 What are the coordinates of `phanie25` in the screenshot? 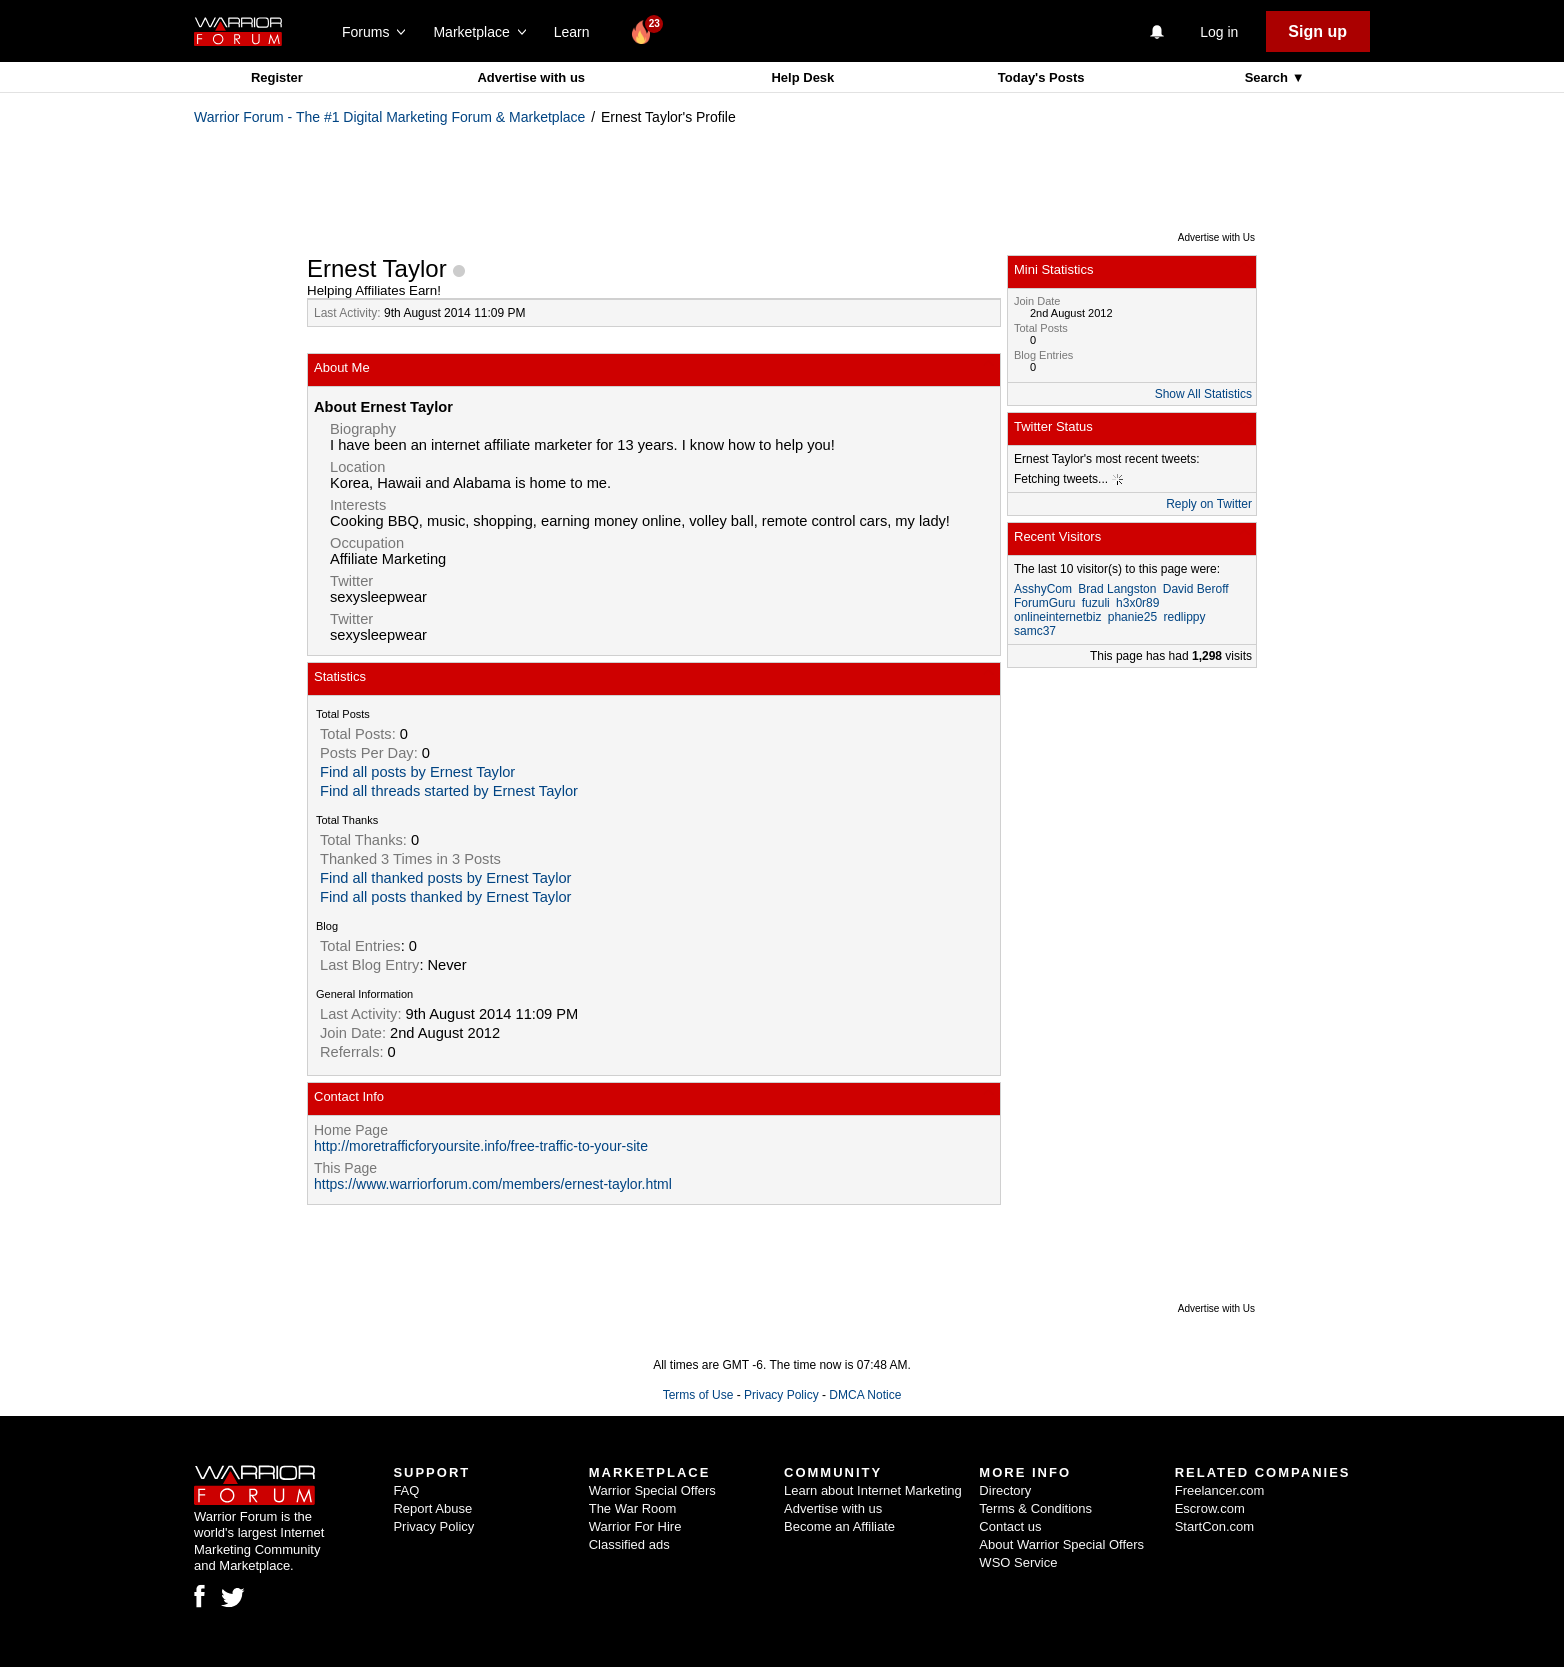 It's located at (1132, 617).